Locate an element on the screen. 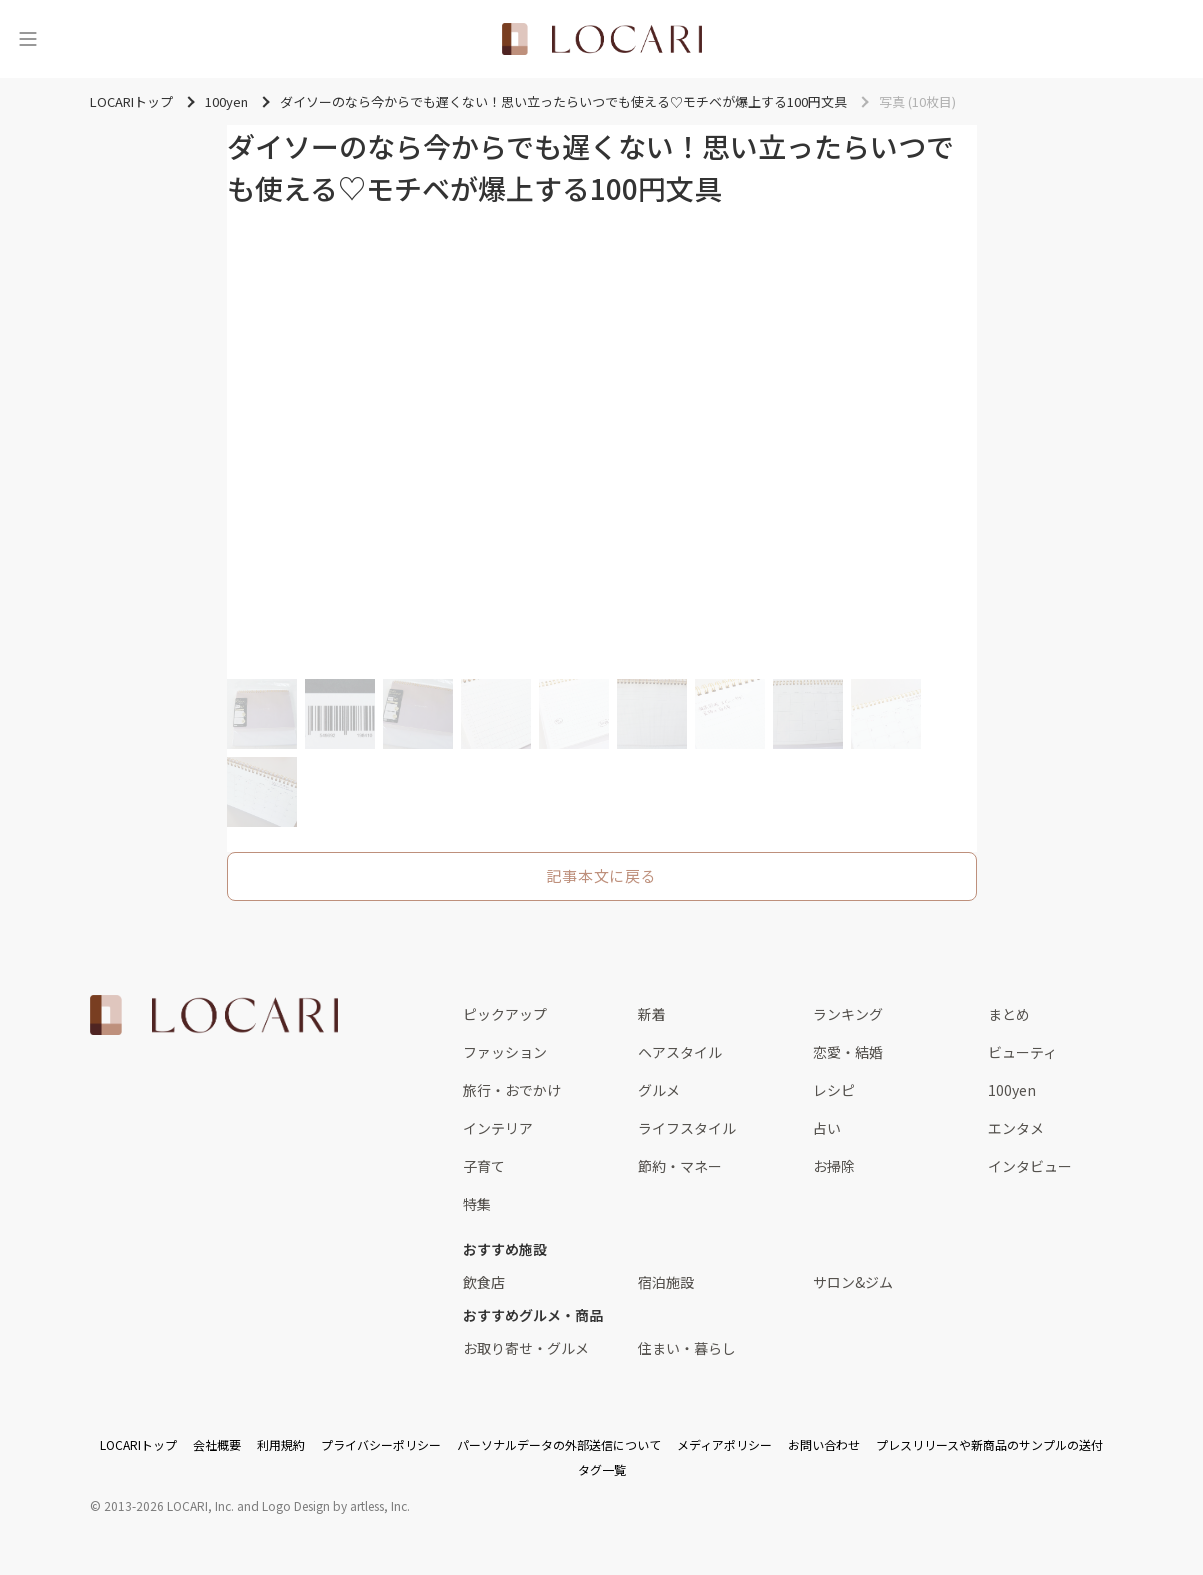 This screenshot has height=1575, width=1203. 旅行・おでかけ is located at coordinates (512, 1090).